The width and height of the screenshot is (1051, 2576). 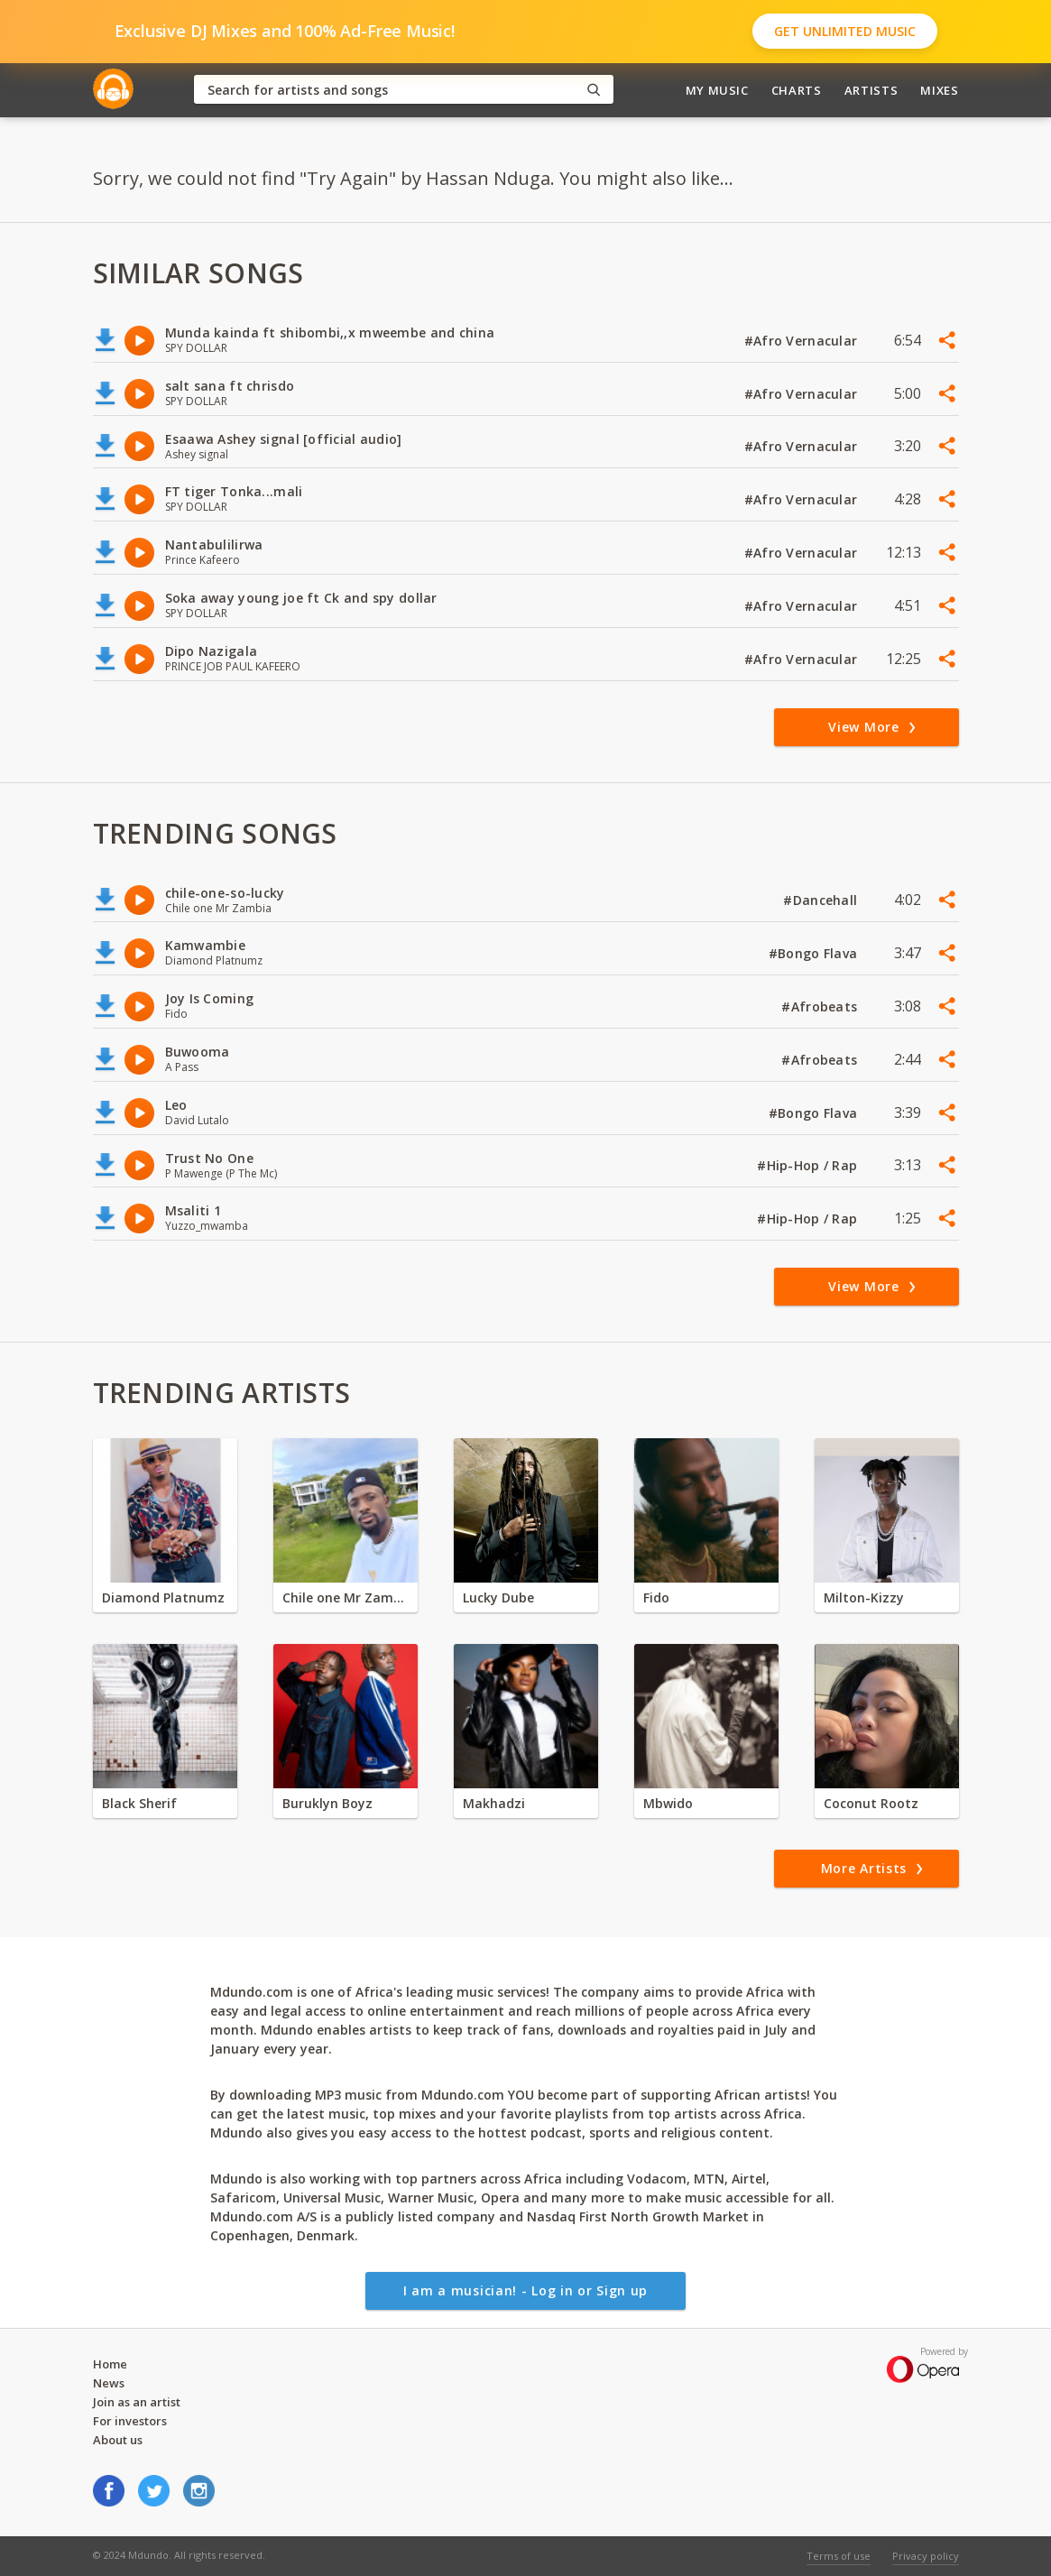 I want to click on News, so click(x=108, y=2383).